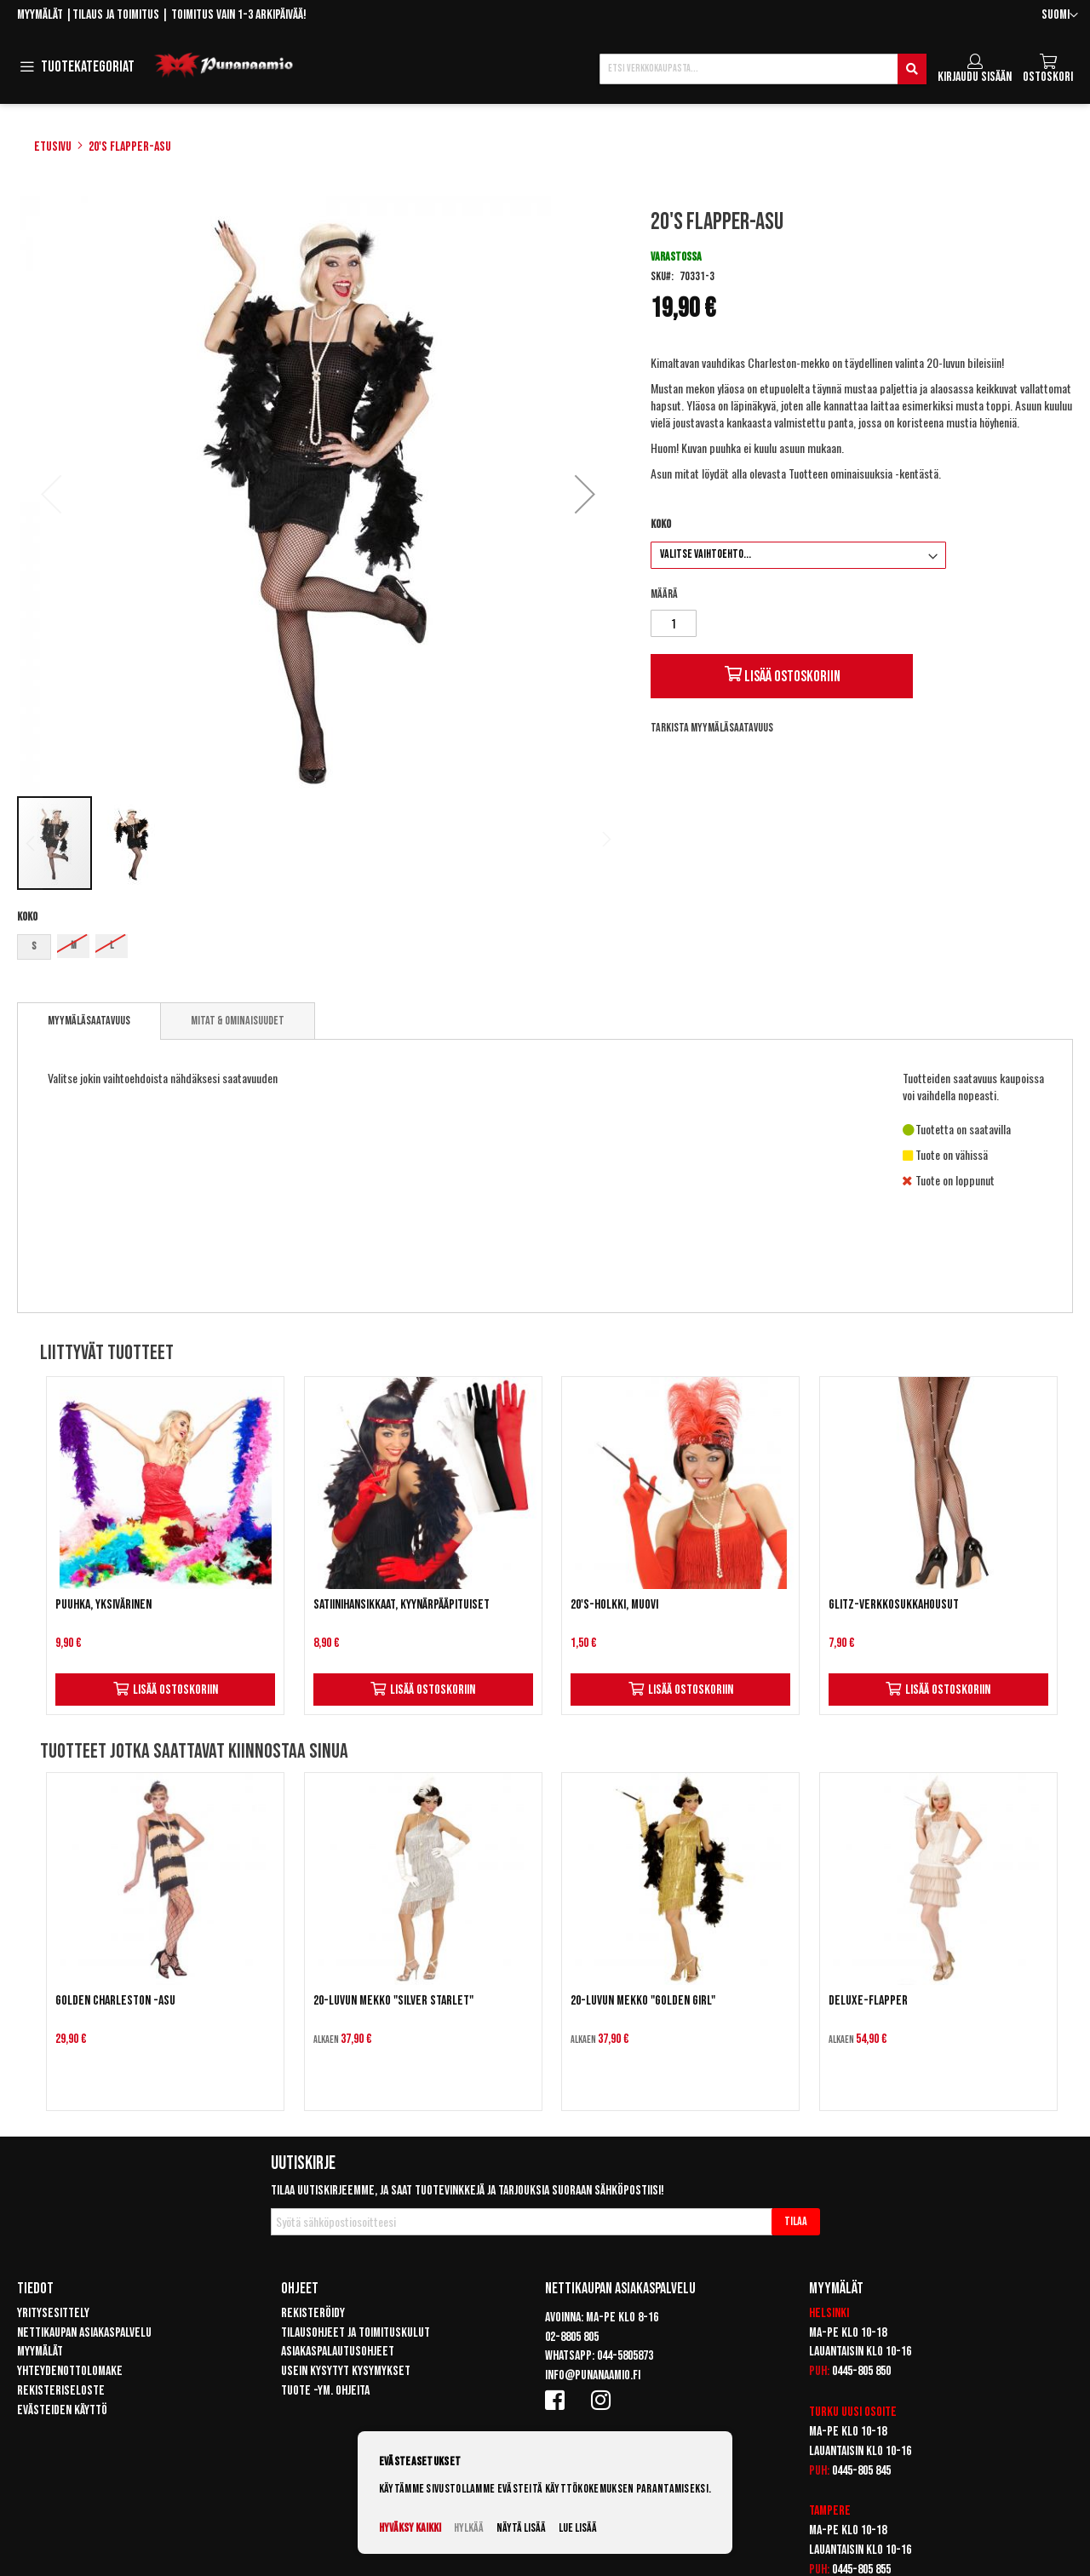 This screenshot has width=1090, height=2576. Describe the element at coordinates (53, 147) in the screenshot. I see `Etusivu` at that location.